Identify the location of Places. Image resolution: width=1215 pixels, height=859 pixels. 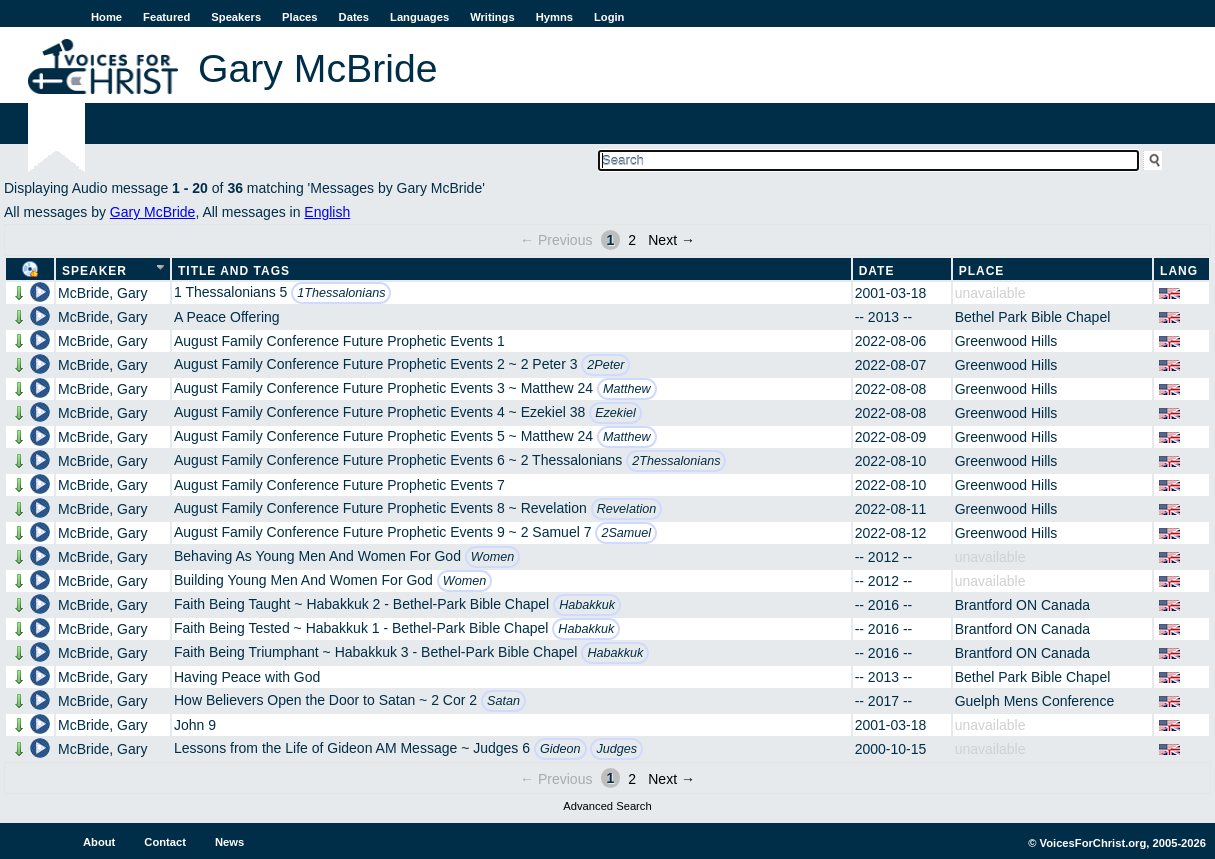
(299, 17).